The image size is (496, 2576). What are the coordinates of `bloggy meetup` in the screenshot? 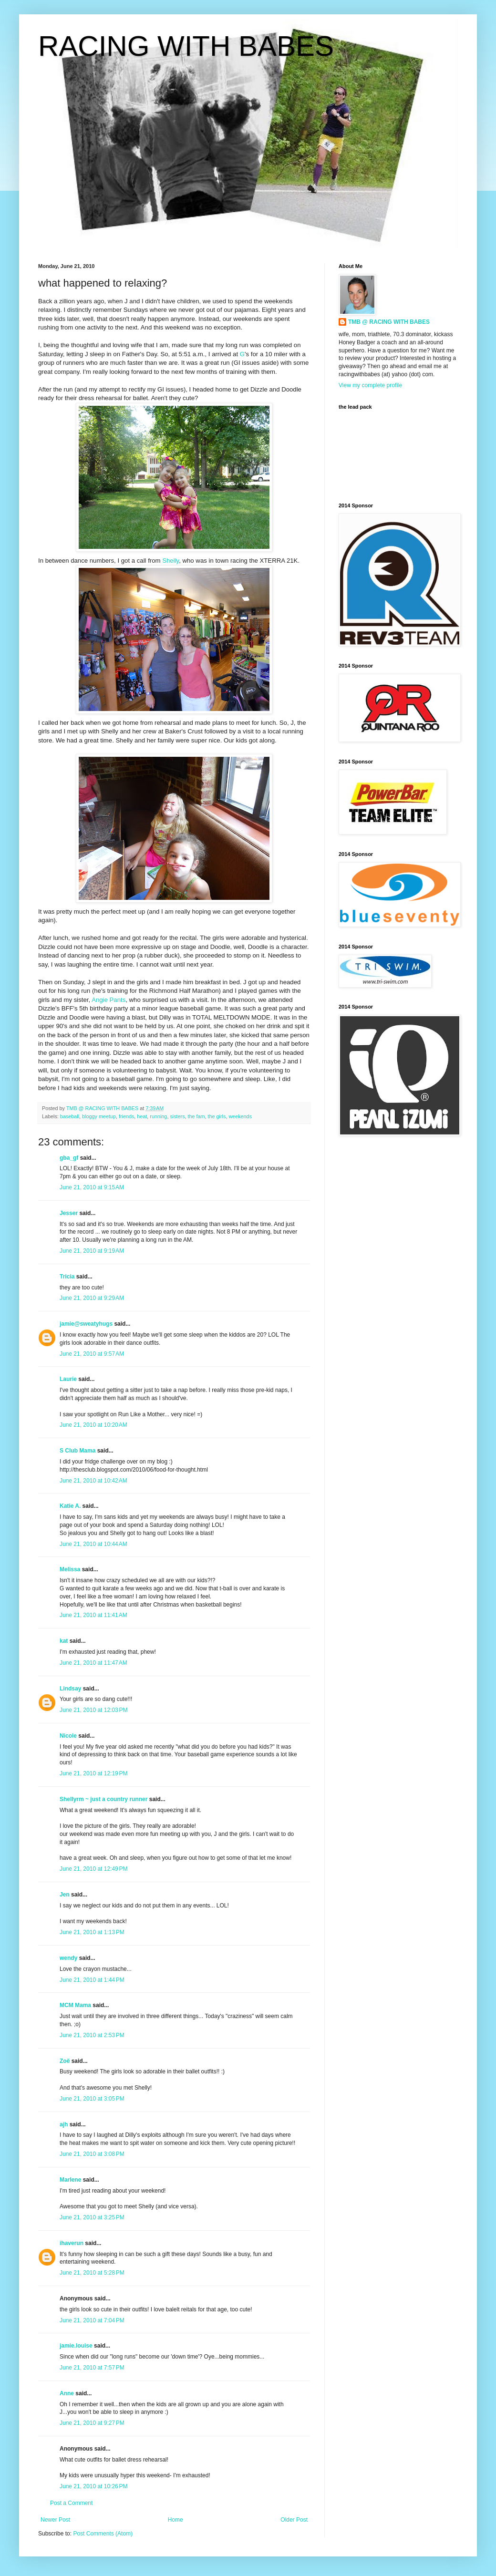 It's located at (99, 1116).